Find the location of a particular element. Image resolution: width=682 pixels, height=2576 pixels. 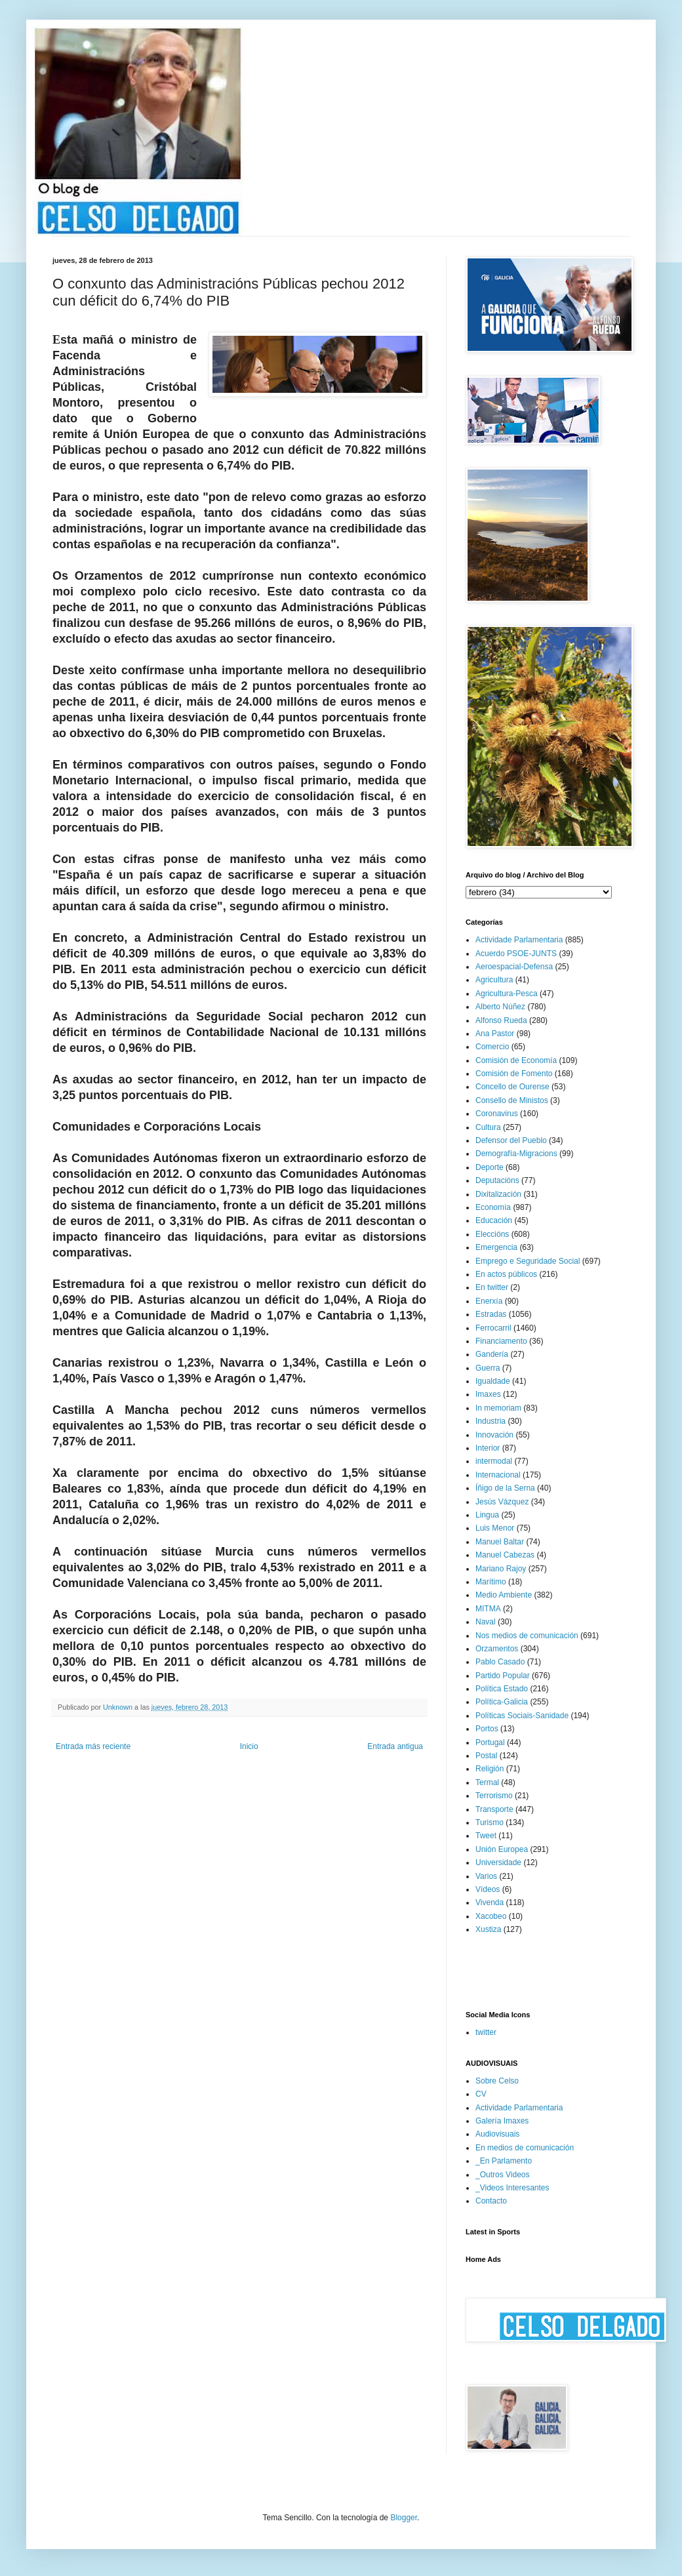

In memoriam is located at coordinates (498, 1408).